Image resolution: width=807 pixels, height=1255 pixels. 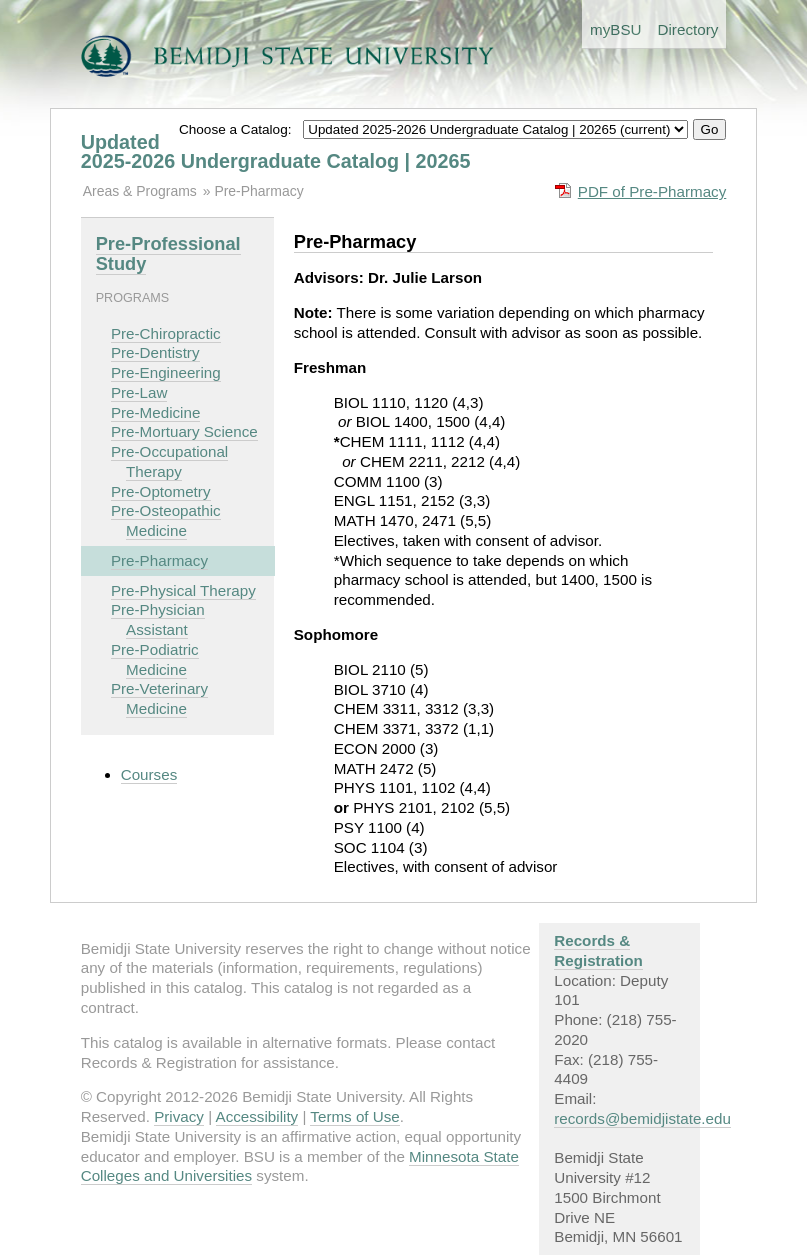 I want to click on Pre-Dentistry, so click(x=155, y=352).